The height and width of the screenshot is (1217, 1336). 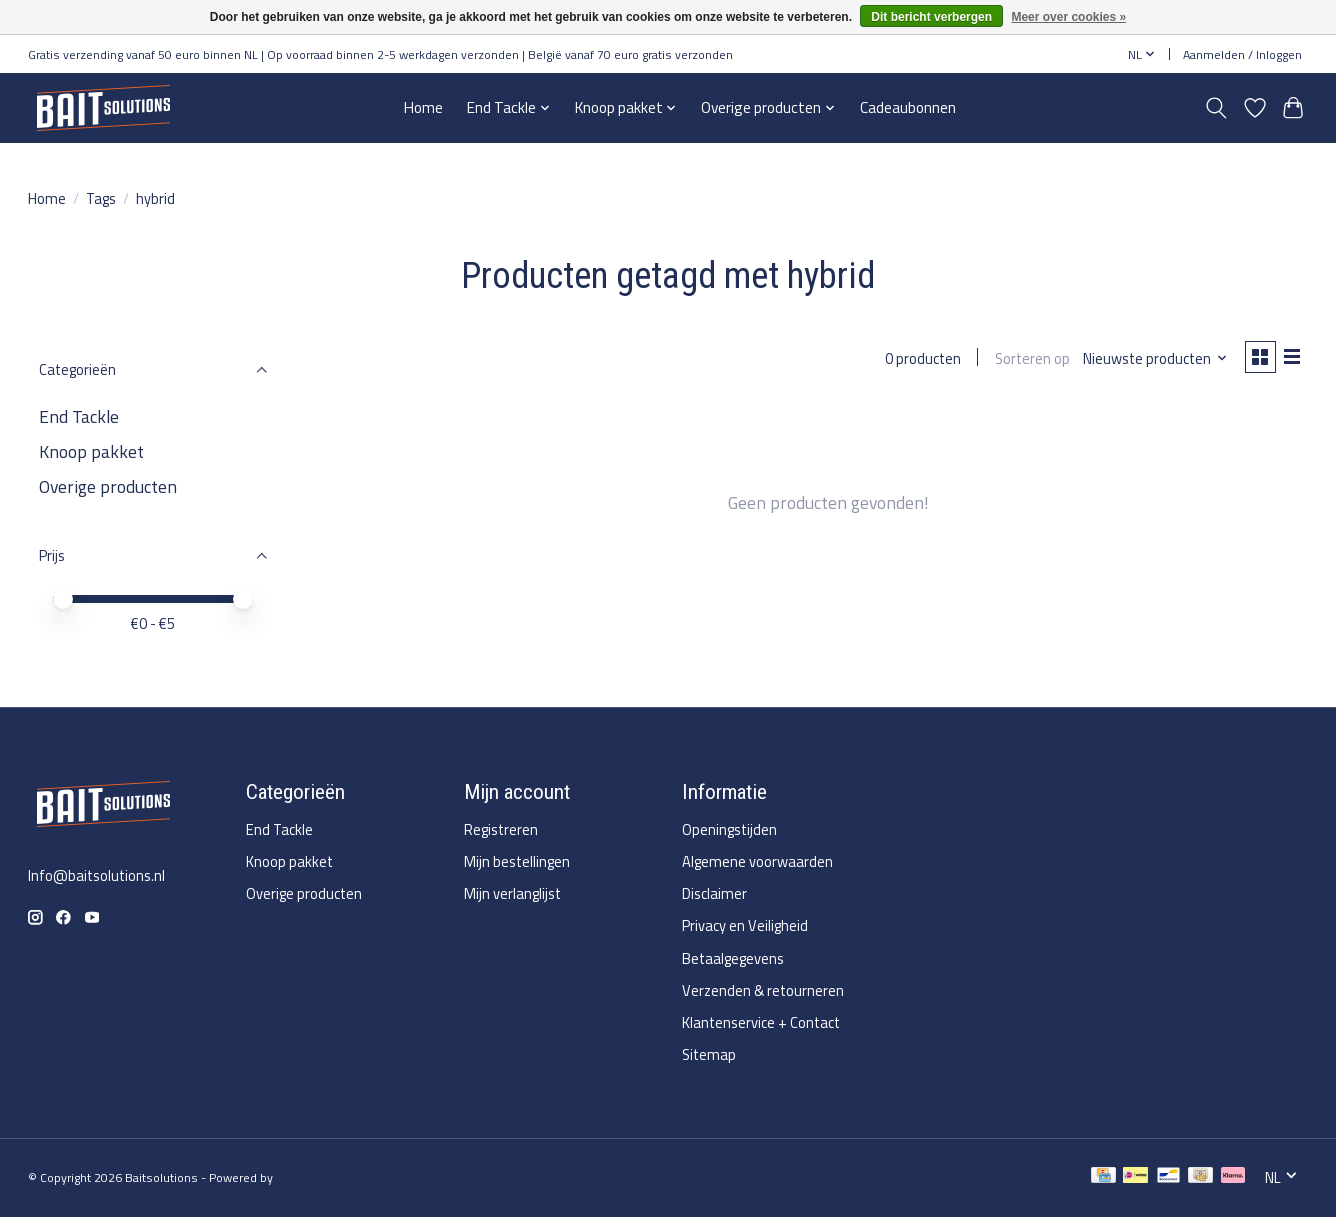 I want to click on Overige producten, so click(x=108, y=486).